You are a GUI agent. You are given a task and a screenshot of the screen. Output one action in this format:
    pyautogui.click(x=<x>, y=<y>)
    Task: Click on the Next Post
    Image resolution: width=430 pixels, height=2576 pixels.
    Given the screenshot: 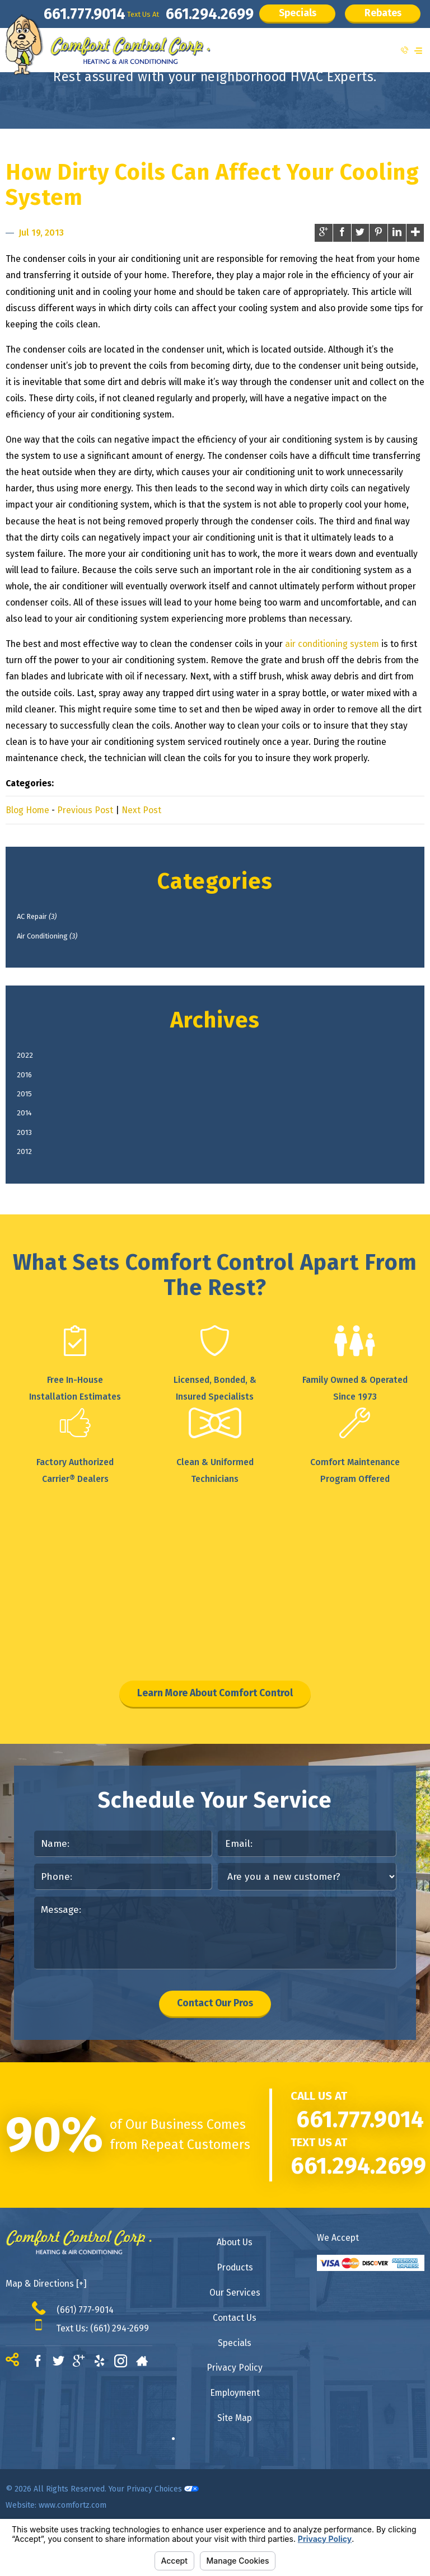 What is the action you would take?
    pyautogui.click(x=141, y=810)
    